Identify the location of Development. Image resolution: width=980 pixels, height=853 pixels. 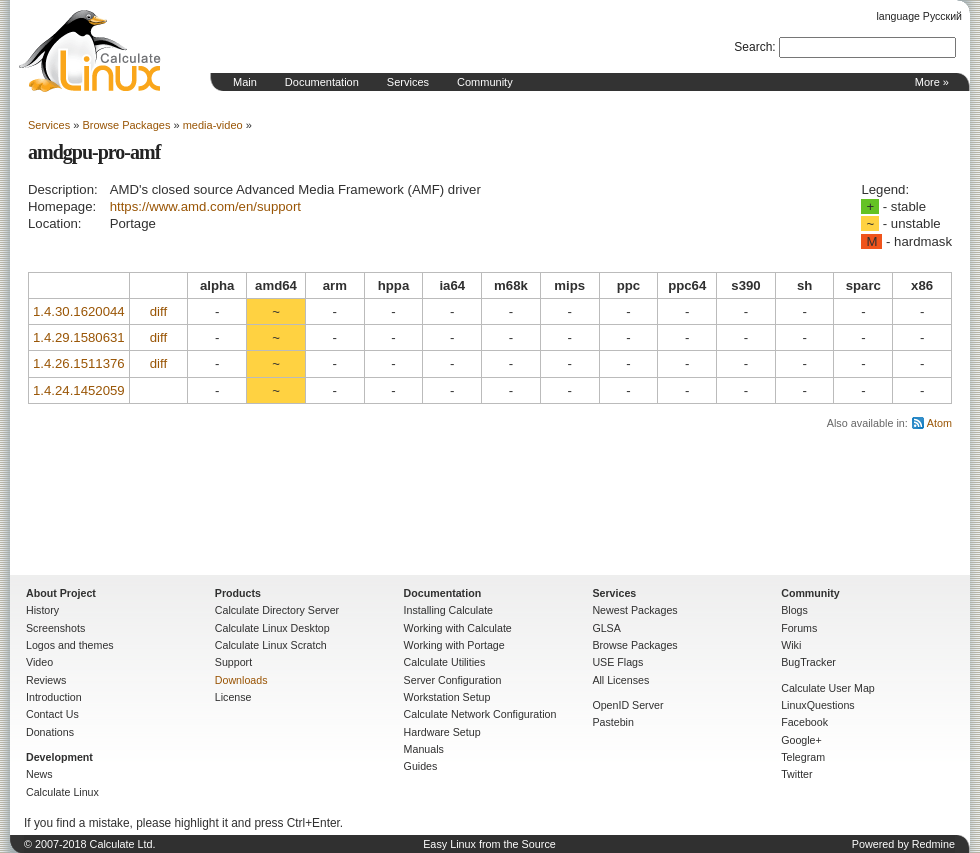
(59, 757).